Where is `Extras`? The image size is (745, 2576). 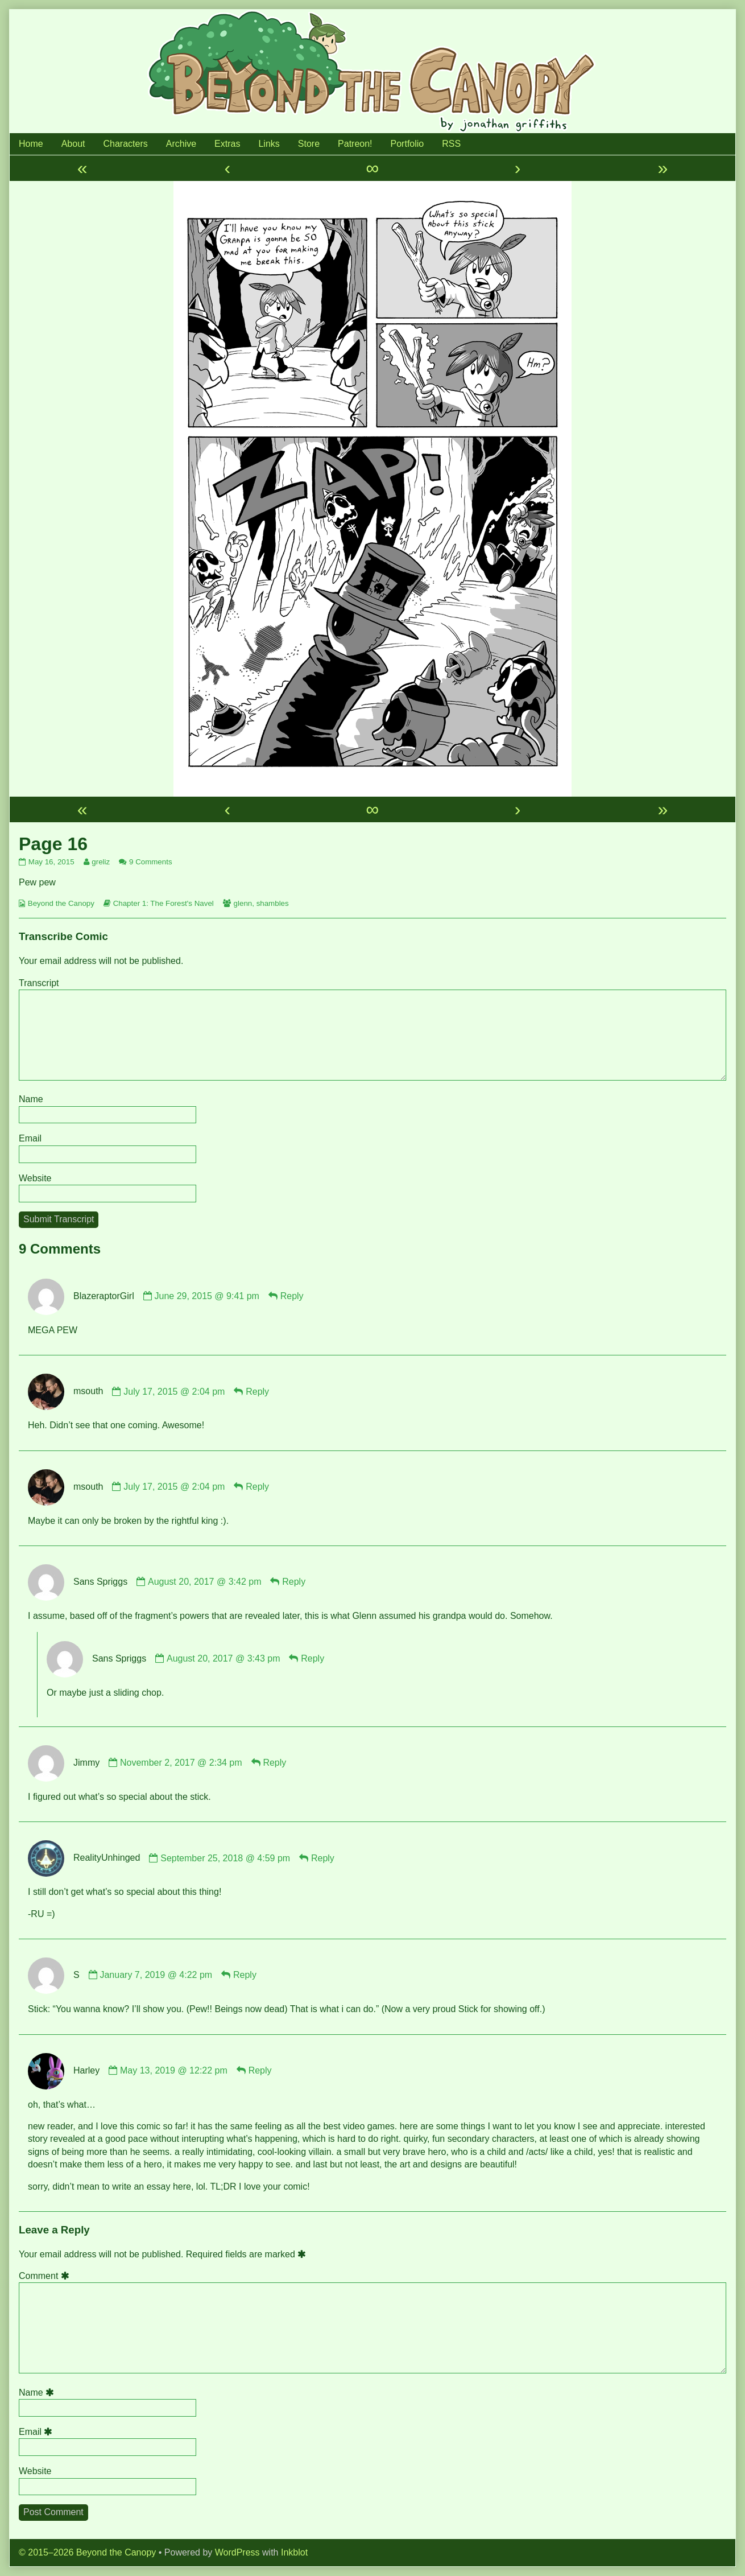
Extras is located at coordinates (227, 144).